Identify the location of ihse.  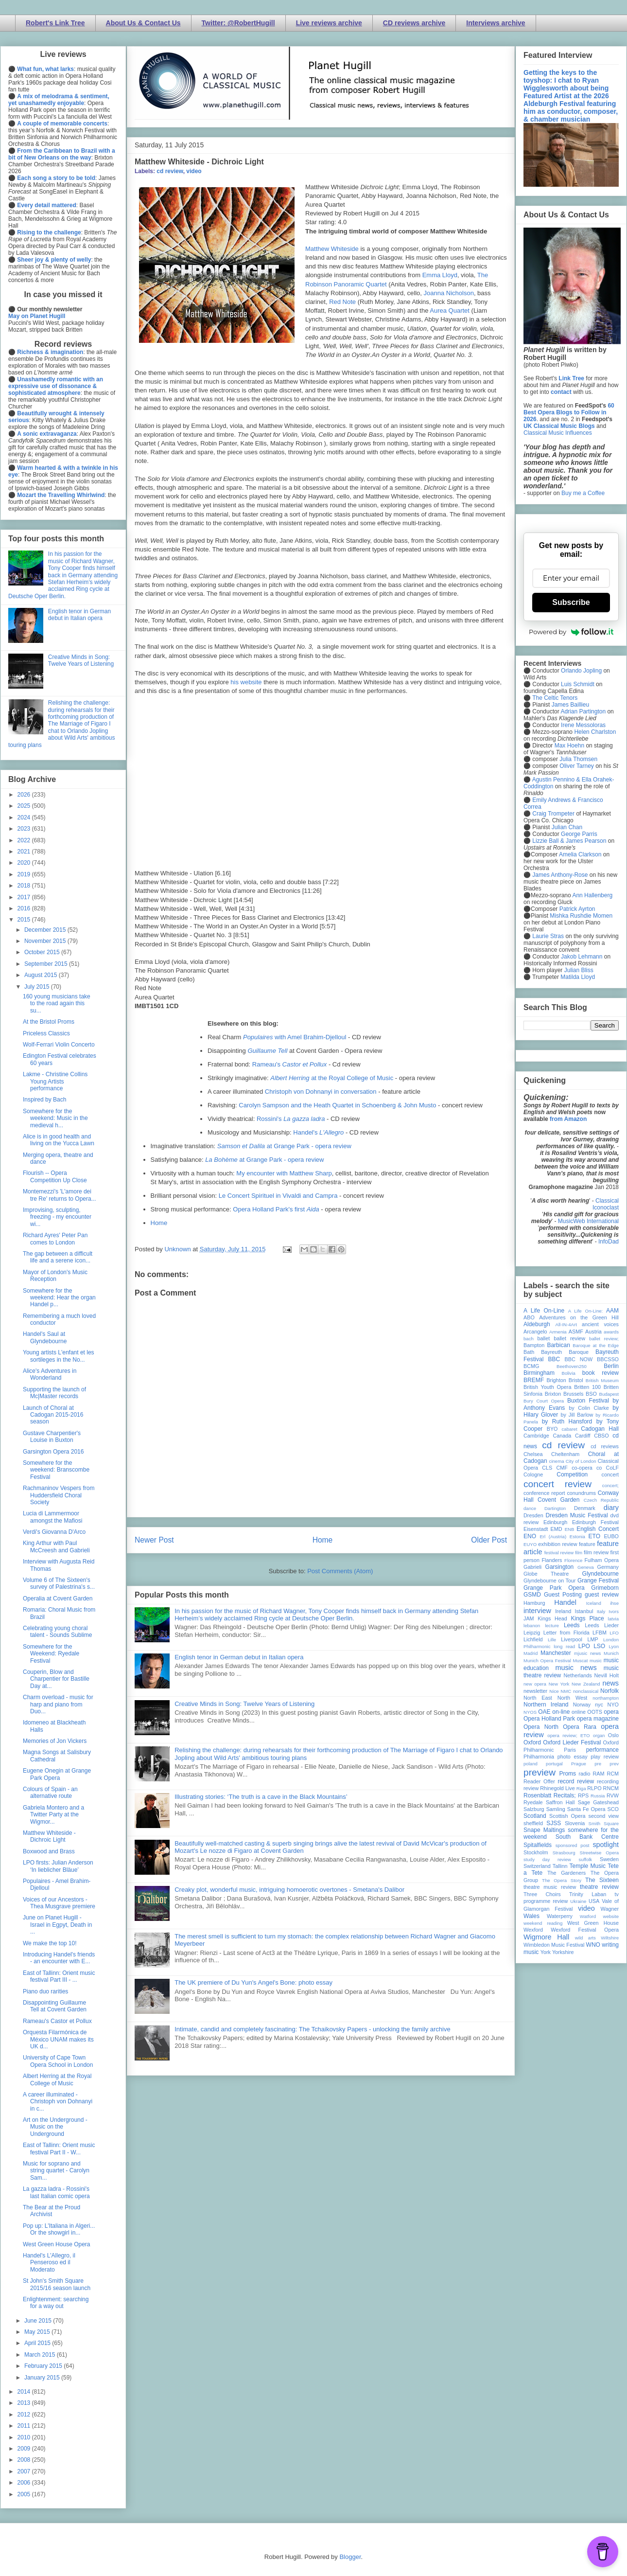
(614, 1603).